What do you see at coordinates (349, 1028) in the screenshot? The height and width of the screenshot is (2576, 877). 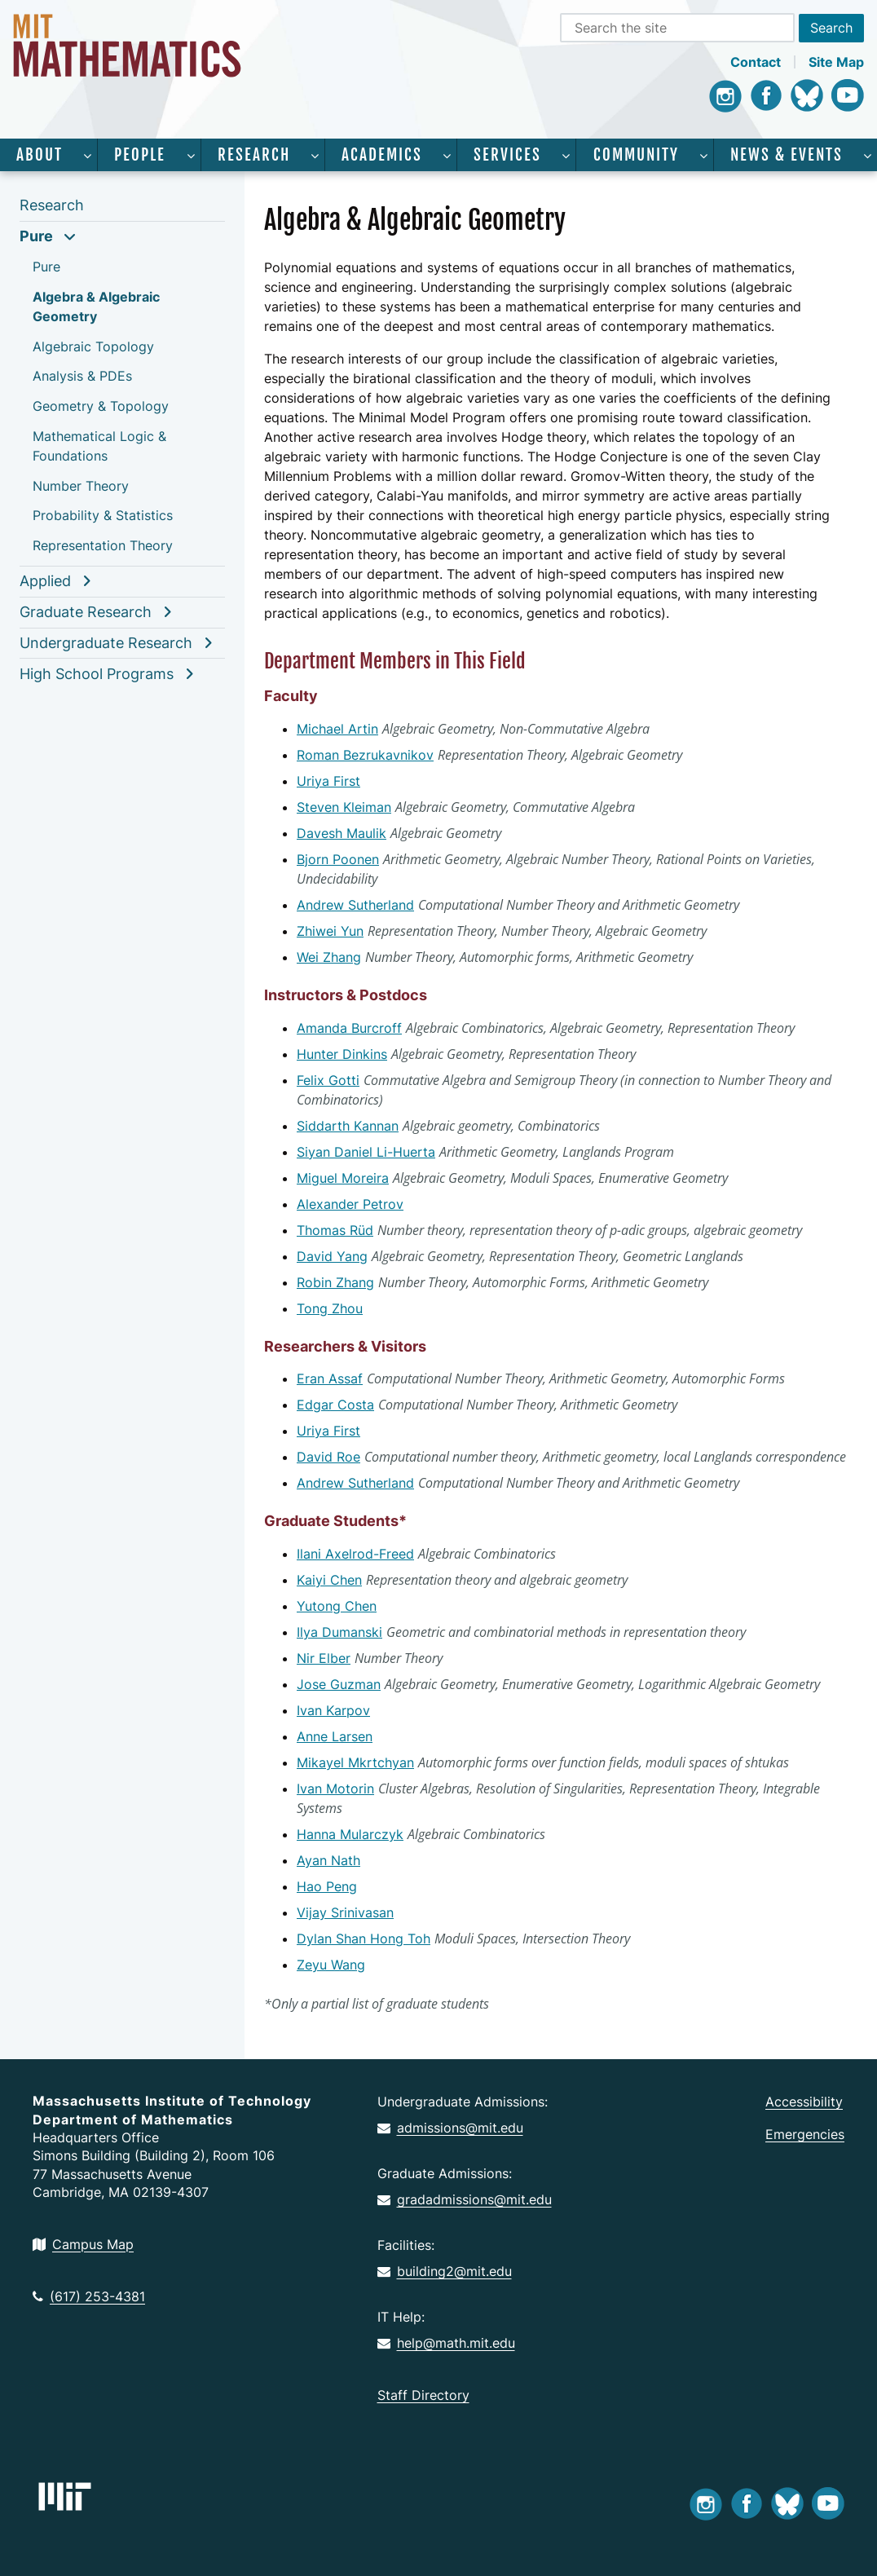 I see `Amanda Burcroff` at bounding box center [349, 1028].